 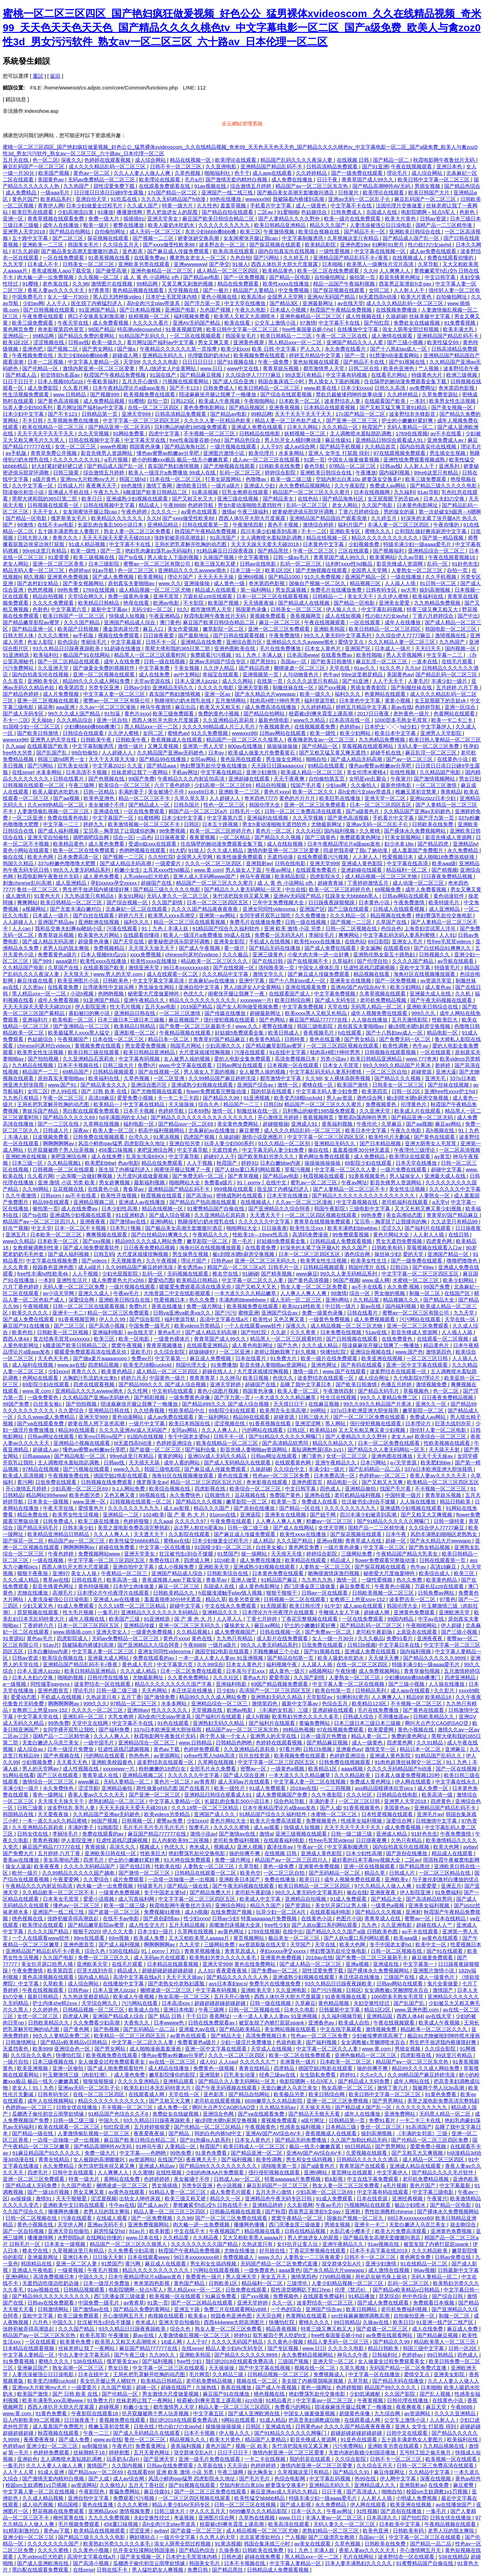 I want to click on 理论毛片, so click(x=398, y=173).